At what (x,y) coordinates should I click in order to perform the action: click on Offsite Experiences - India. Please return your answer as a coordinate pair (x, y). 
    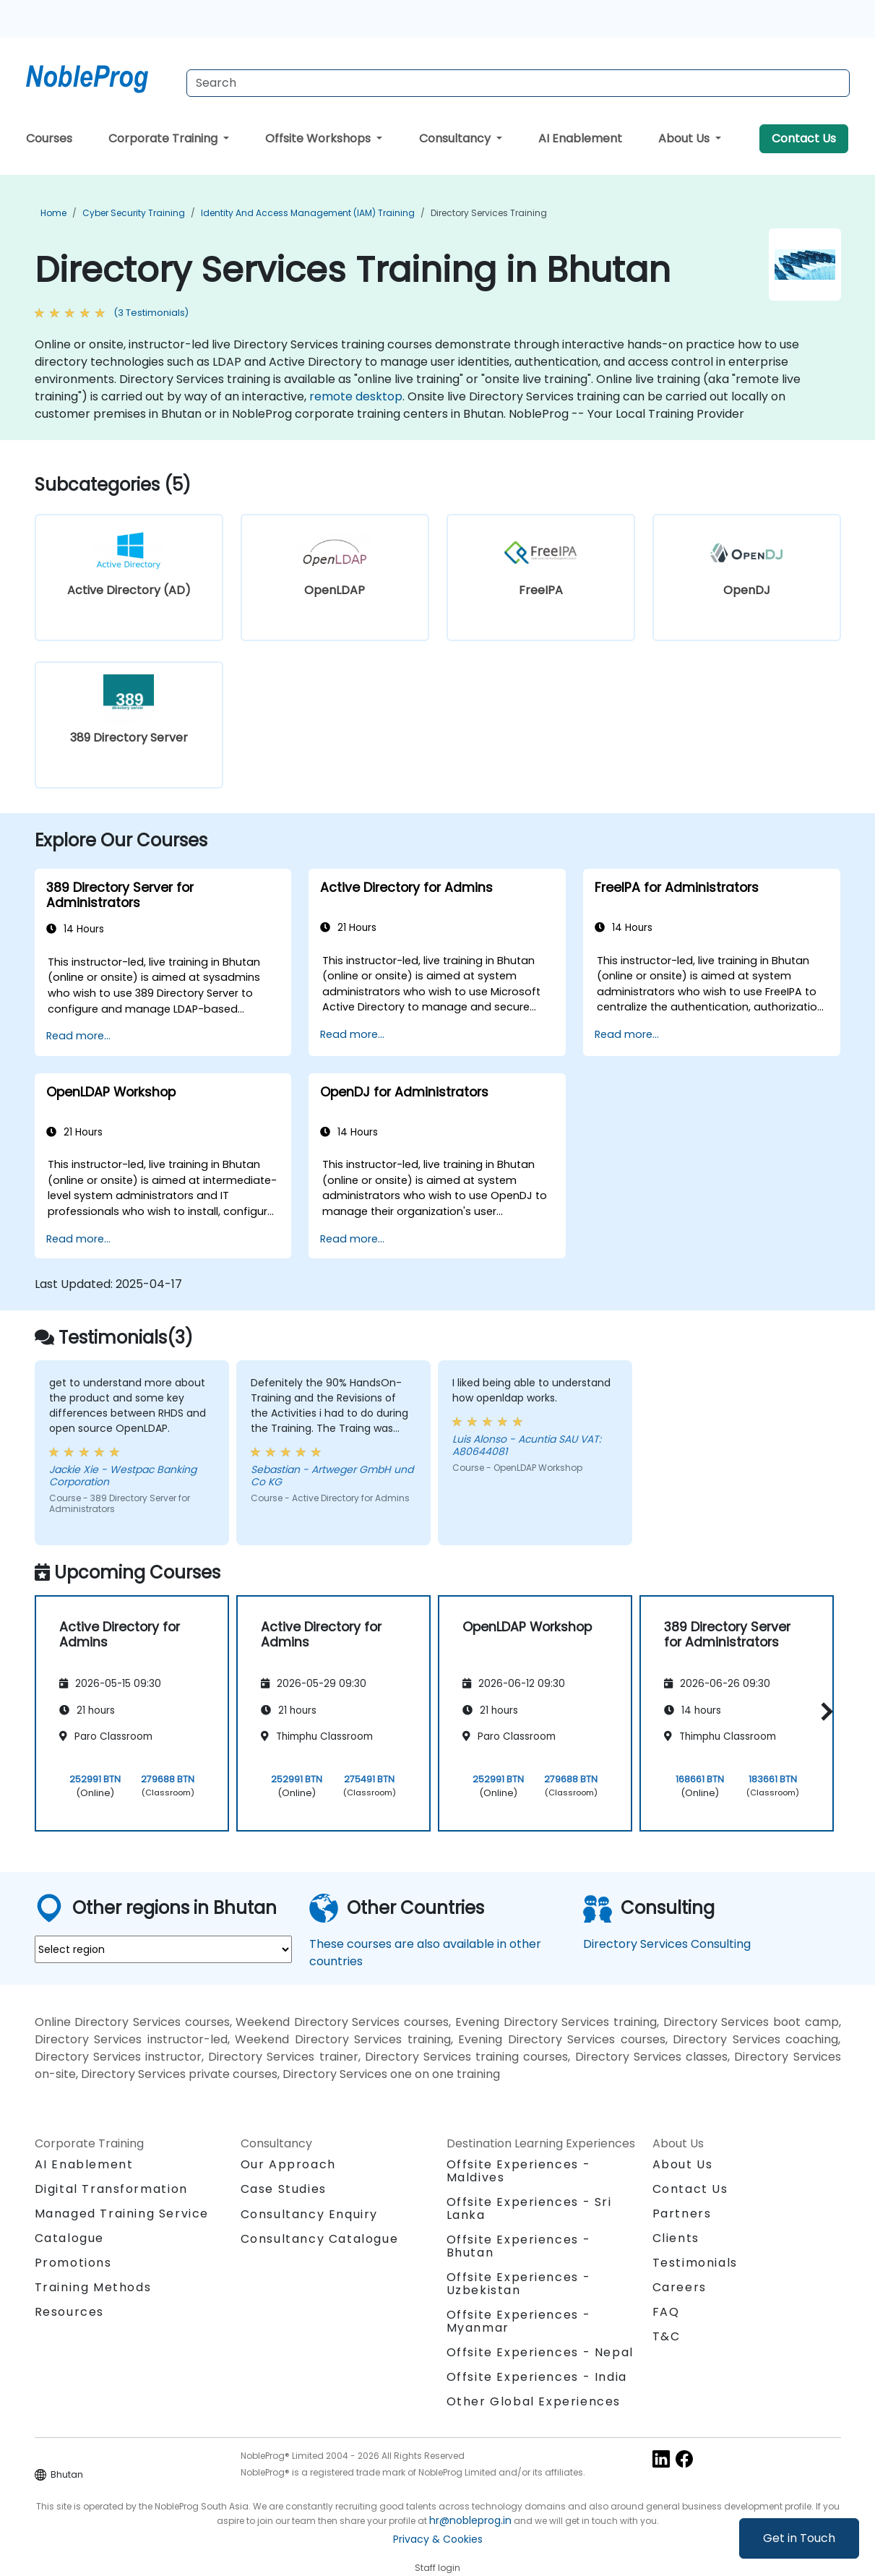
    Looking at the image, I should click on (537, 2377).